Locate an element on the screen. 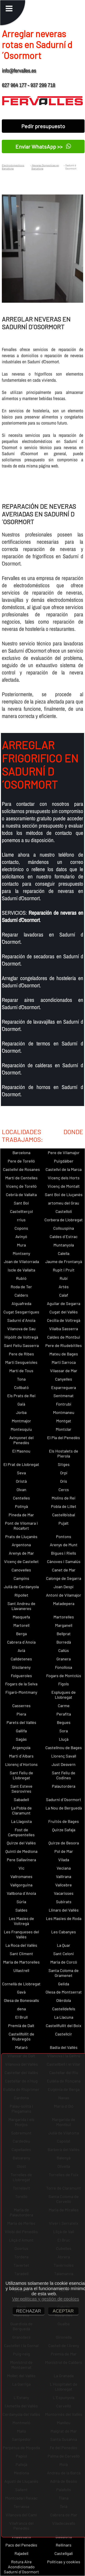 This screenshot has width=85, height=2576. Castellbisbal is located at coordinates (63, 1514).